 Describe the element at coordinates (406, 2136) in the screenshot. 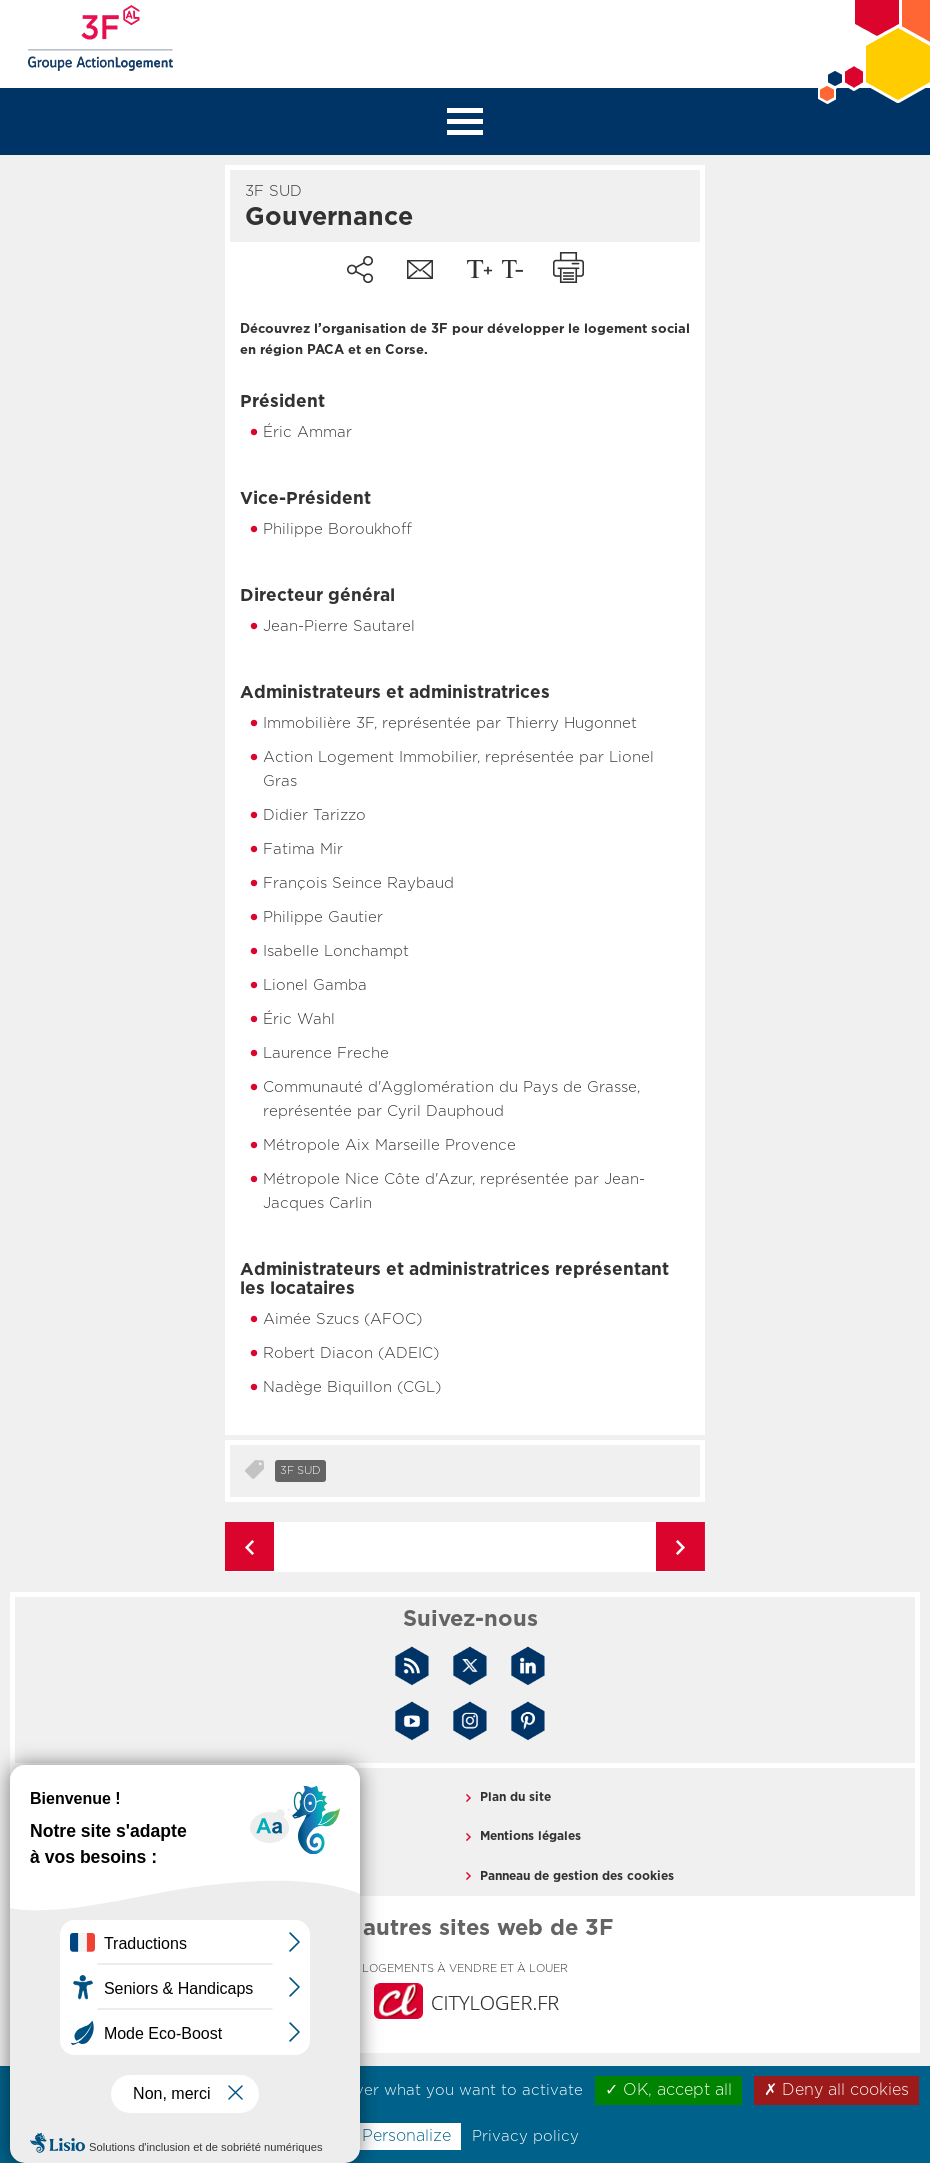

I see `Personalize` at that location.